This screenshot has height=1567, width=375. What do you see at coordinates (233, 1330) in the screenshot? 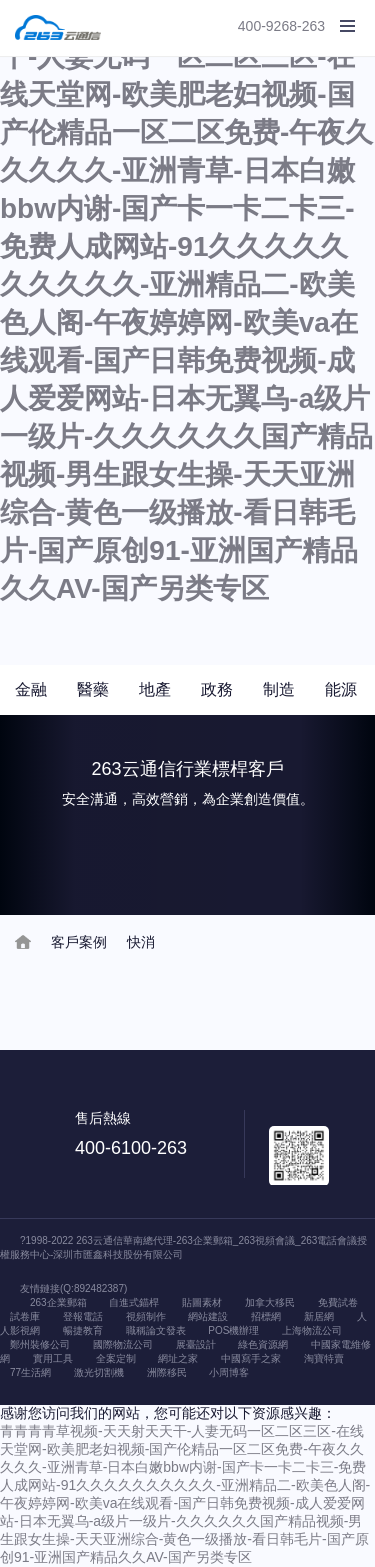
I see `POS機辦理` at bounding box center [233, 1330].